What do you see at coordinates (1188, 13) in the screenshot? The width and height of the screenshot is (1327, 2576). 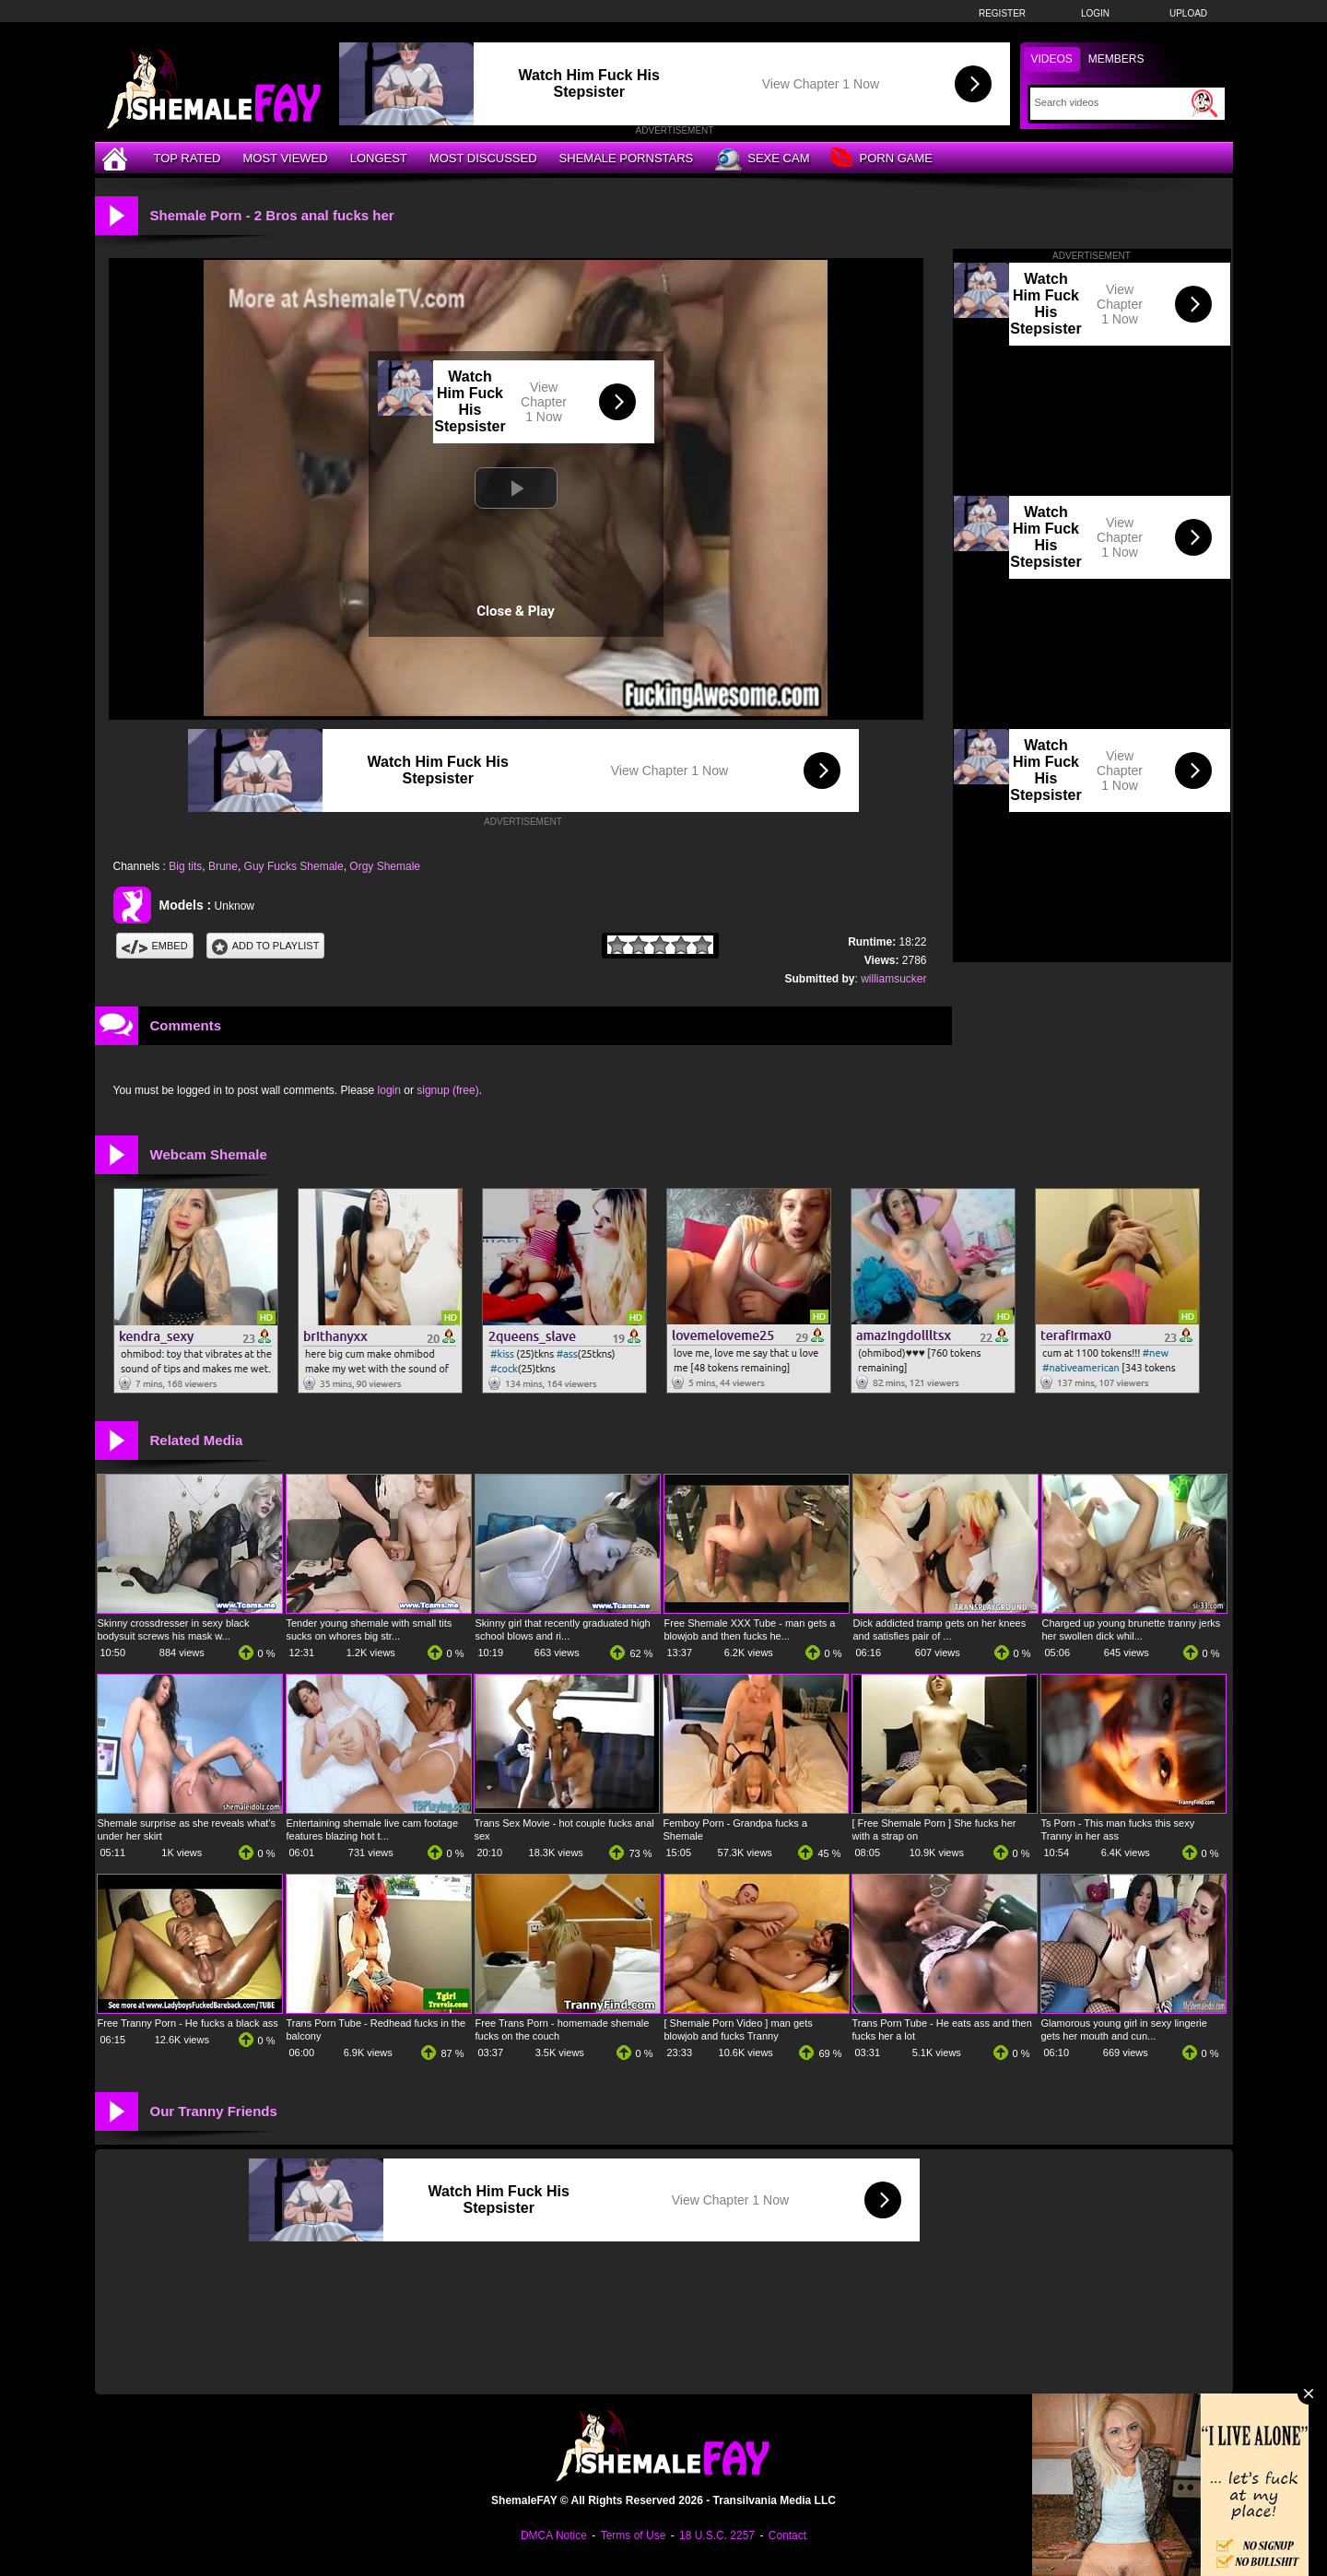 I see `Upload` at bounding box center [1188, 13].